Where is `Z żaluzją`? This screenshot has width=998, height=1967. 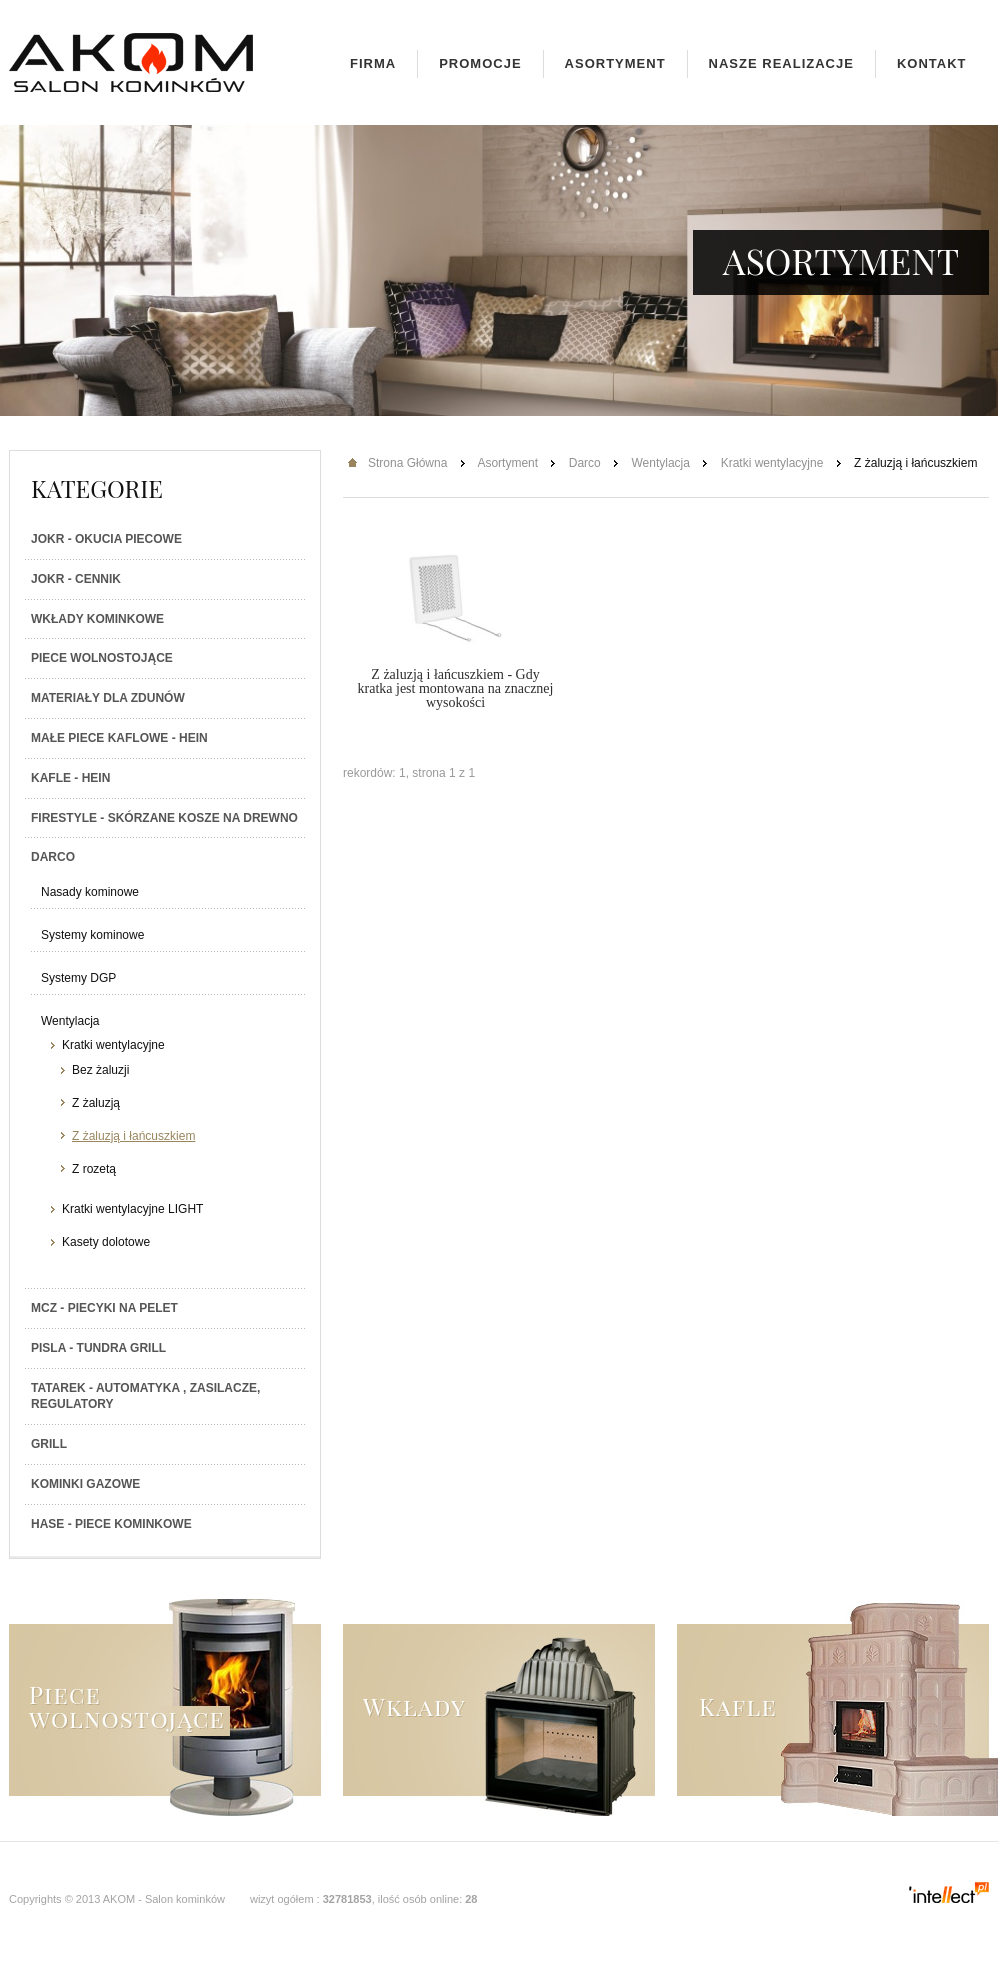 Z żaluzją is located at coordinates (96, 1103).